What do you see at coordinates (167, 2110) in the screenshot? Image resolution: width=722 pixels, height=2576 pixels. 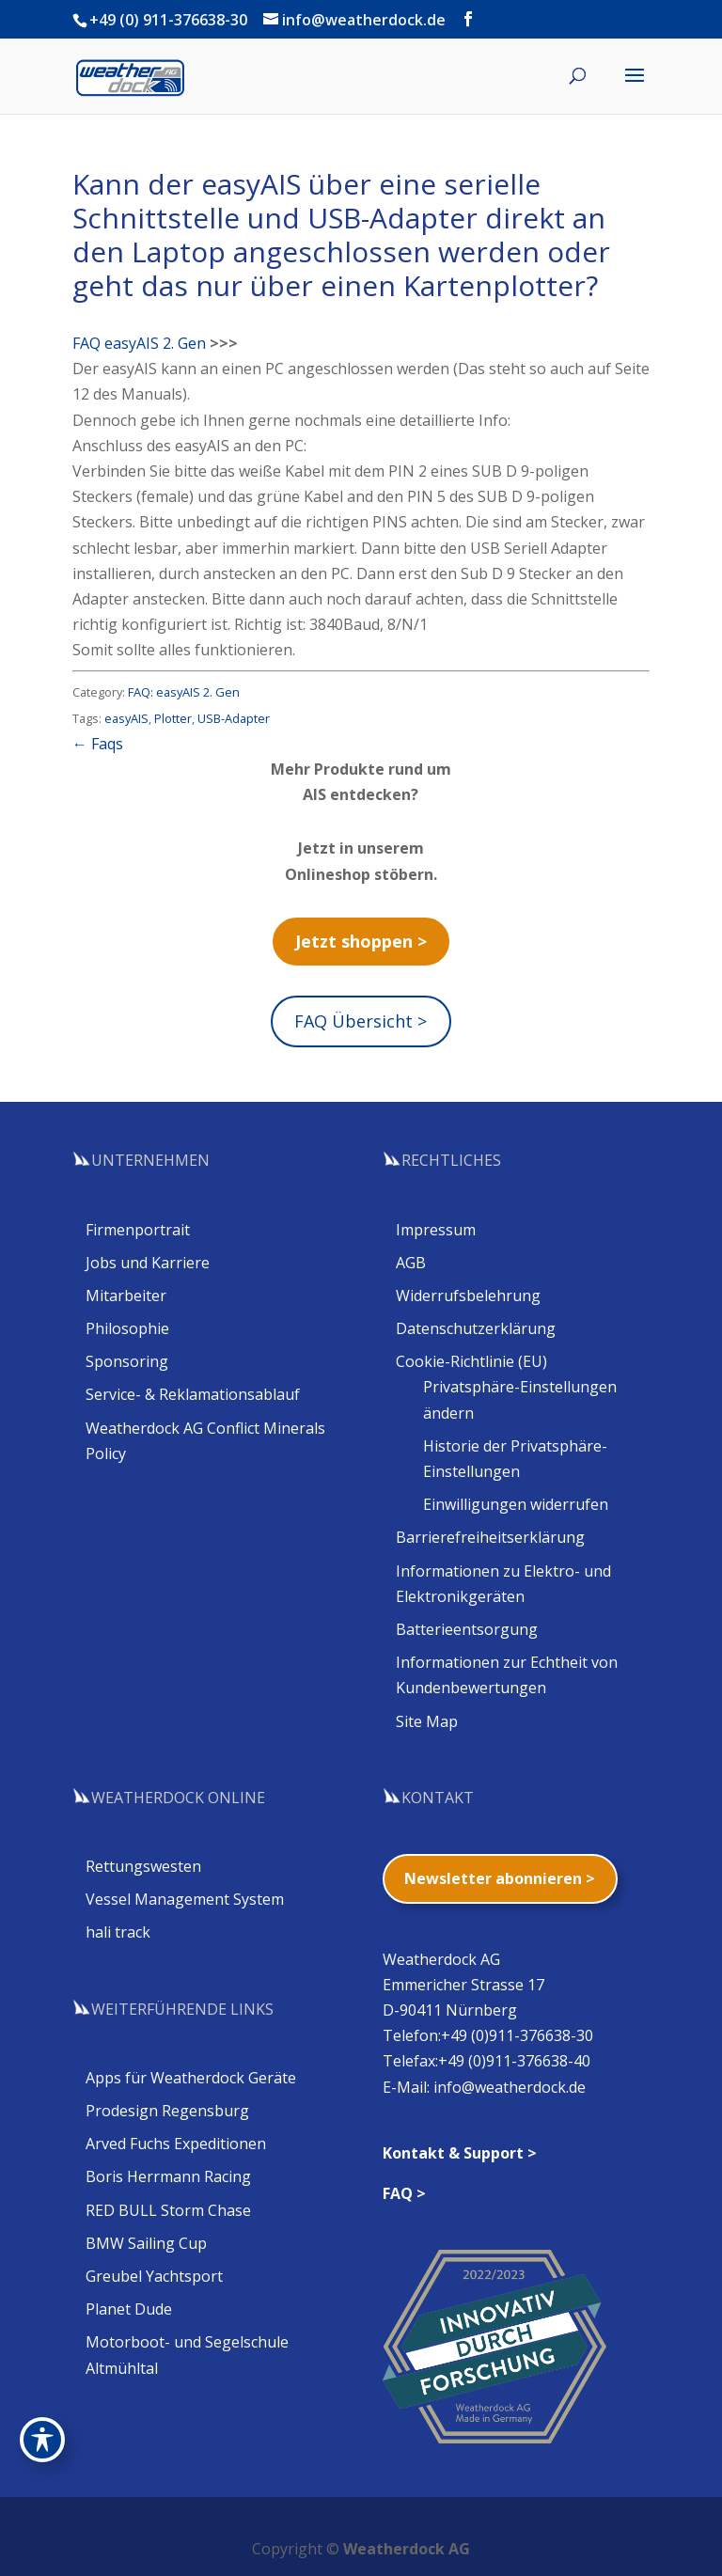 I see `Prodesign Regensburg` at bounding box center [167, 2110].